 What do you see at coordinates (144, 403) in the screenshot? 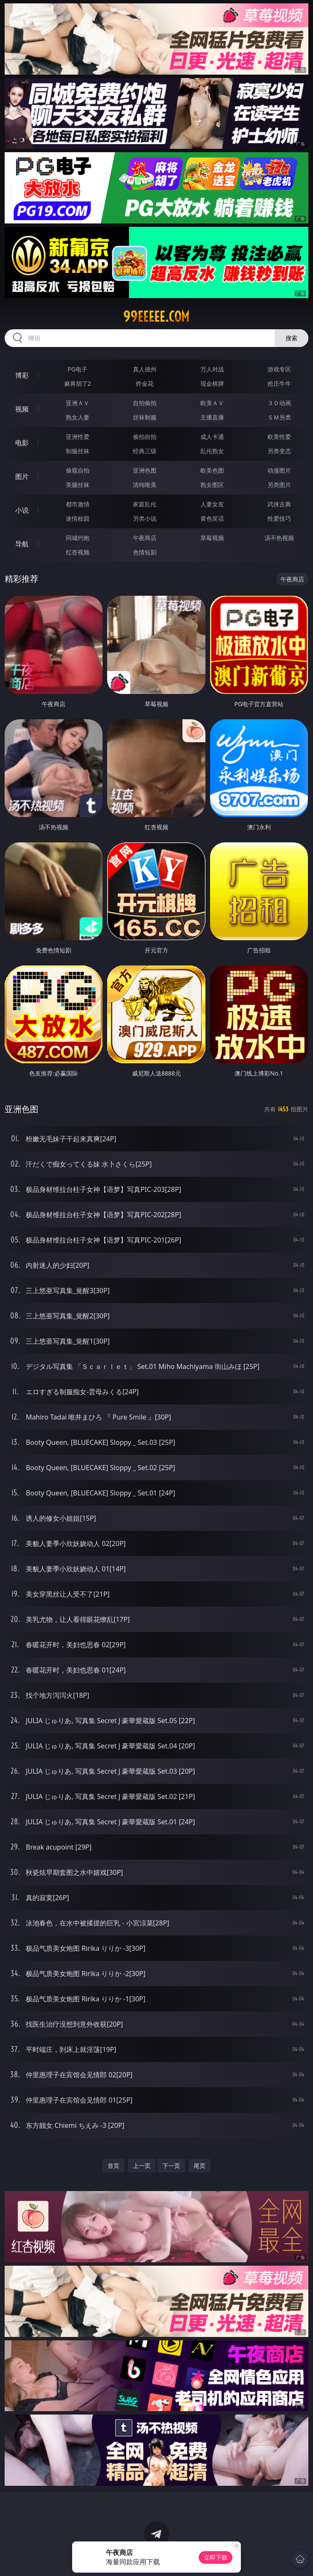
I see `自拍偷拍` at bounding box center [144, 403].